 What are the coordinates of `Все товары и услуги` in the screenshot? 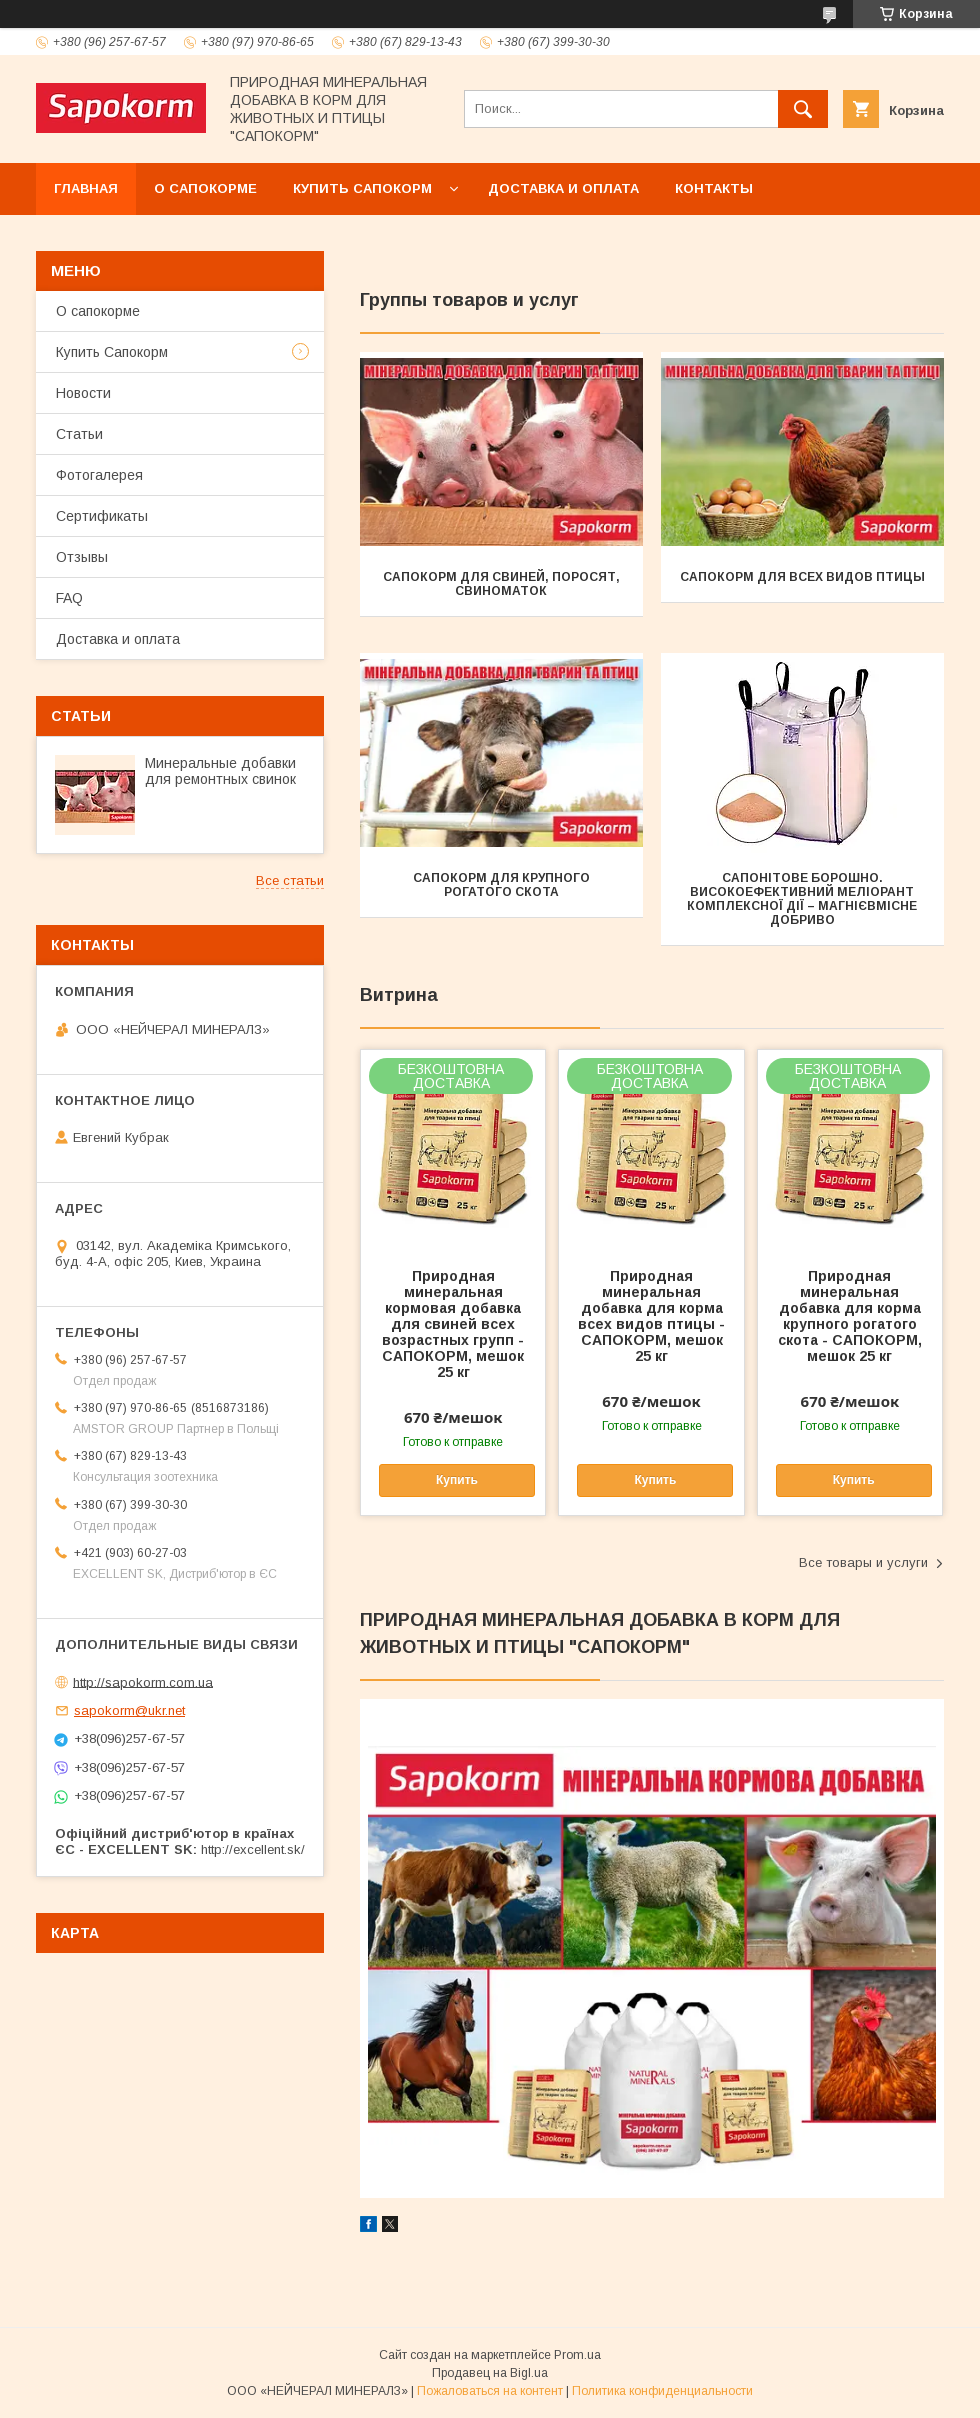 It's located at (863, 1562).